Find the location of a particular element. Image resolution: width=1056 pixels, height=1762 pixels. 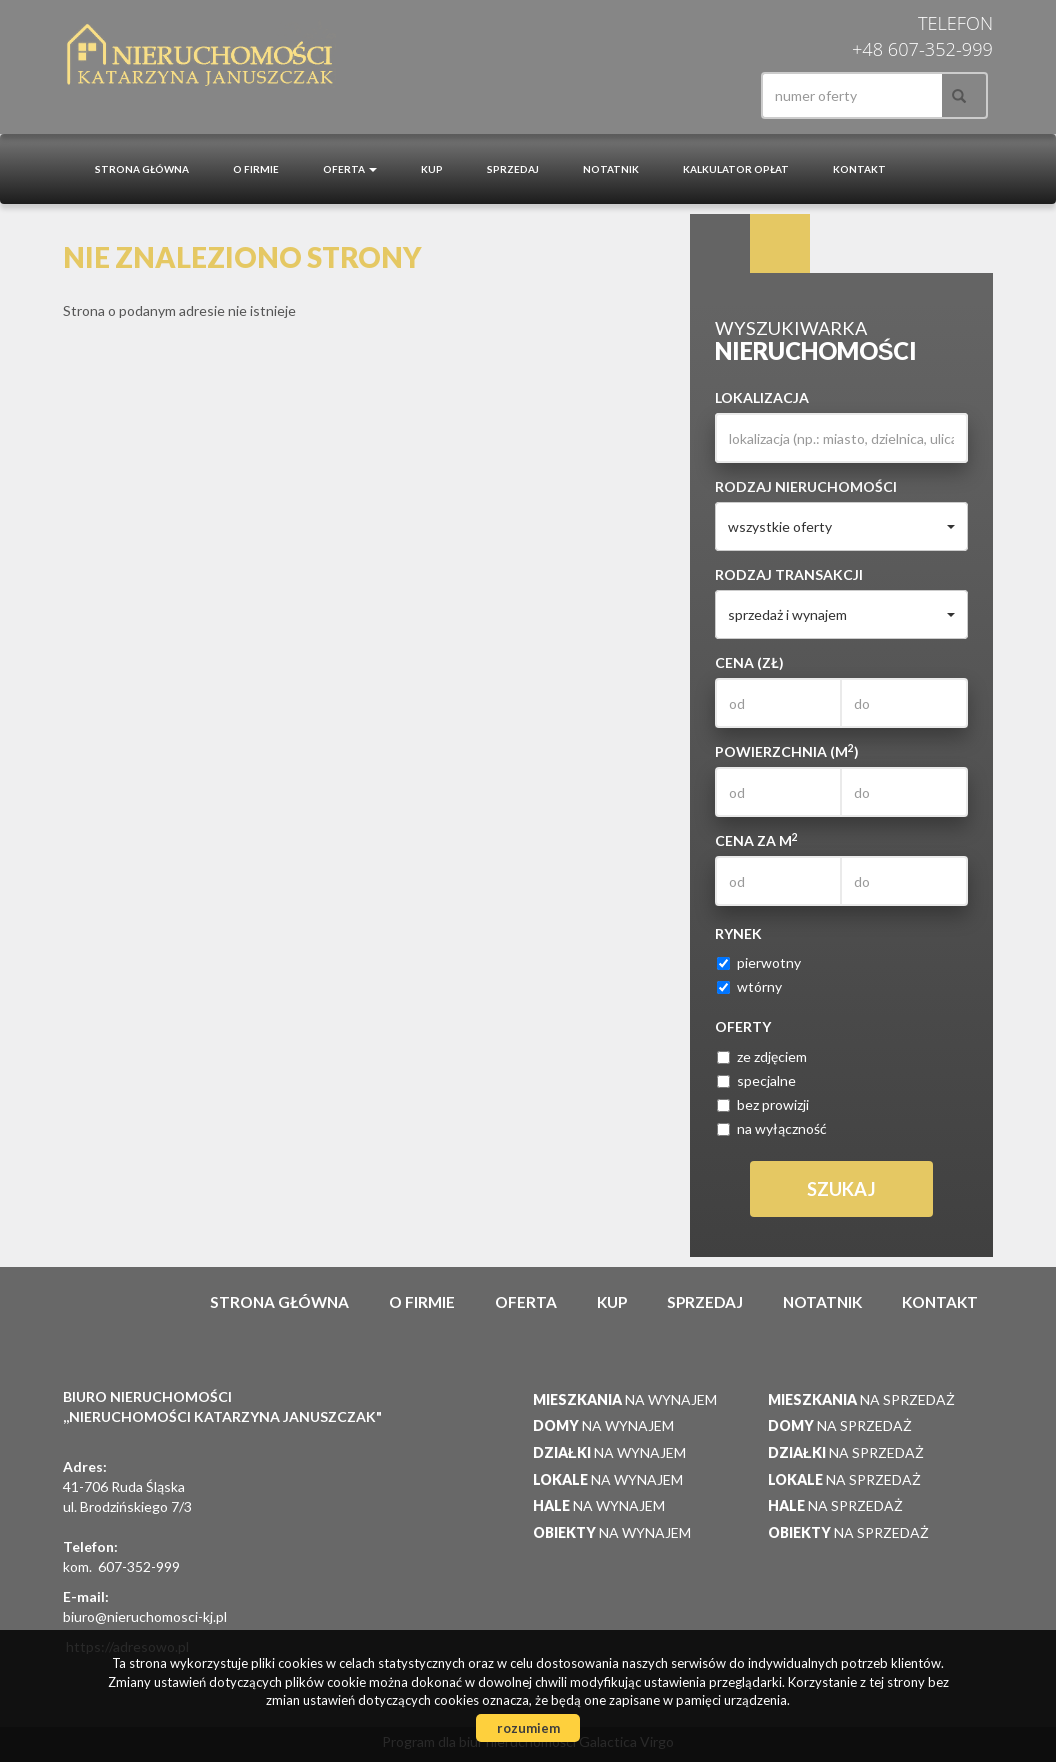

Kategorie [tab] is located at coordinates (780, 244).